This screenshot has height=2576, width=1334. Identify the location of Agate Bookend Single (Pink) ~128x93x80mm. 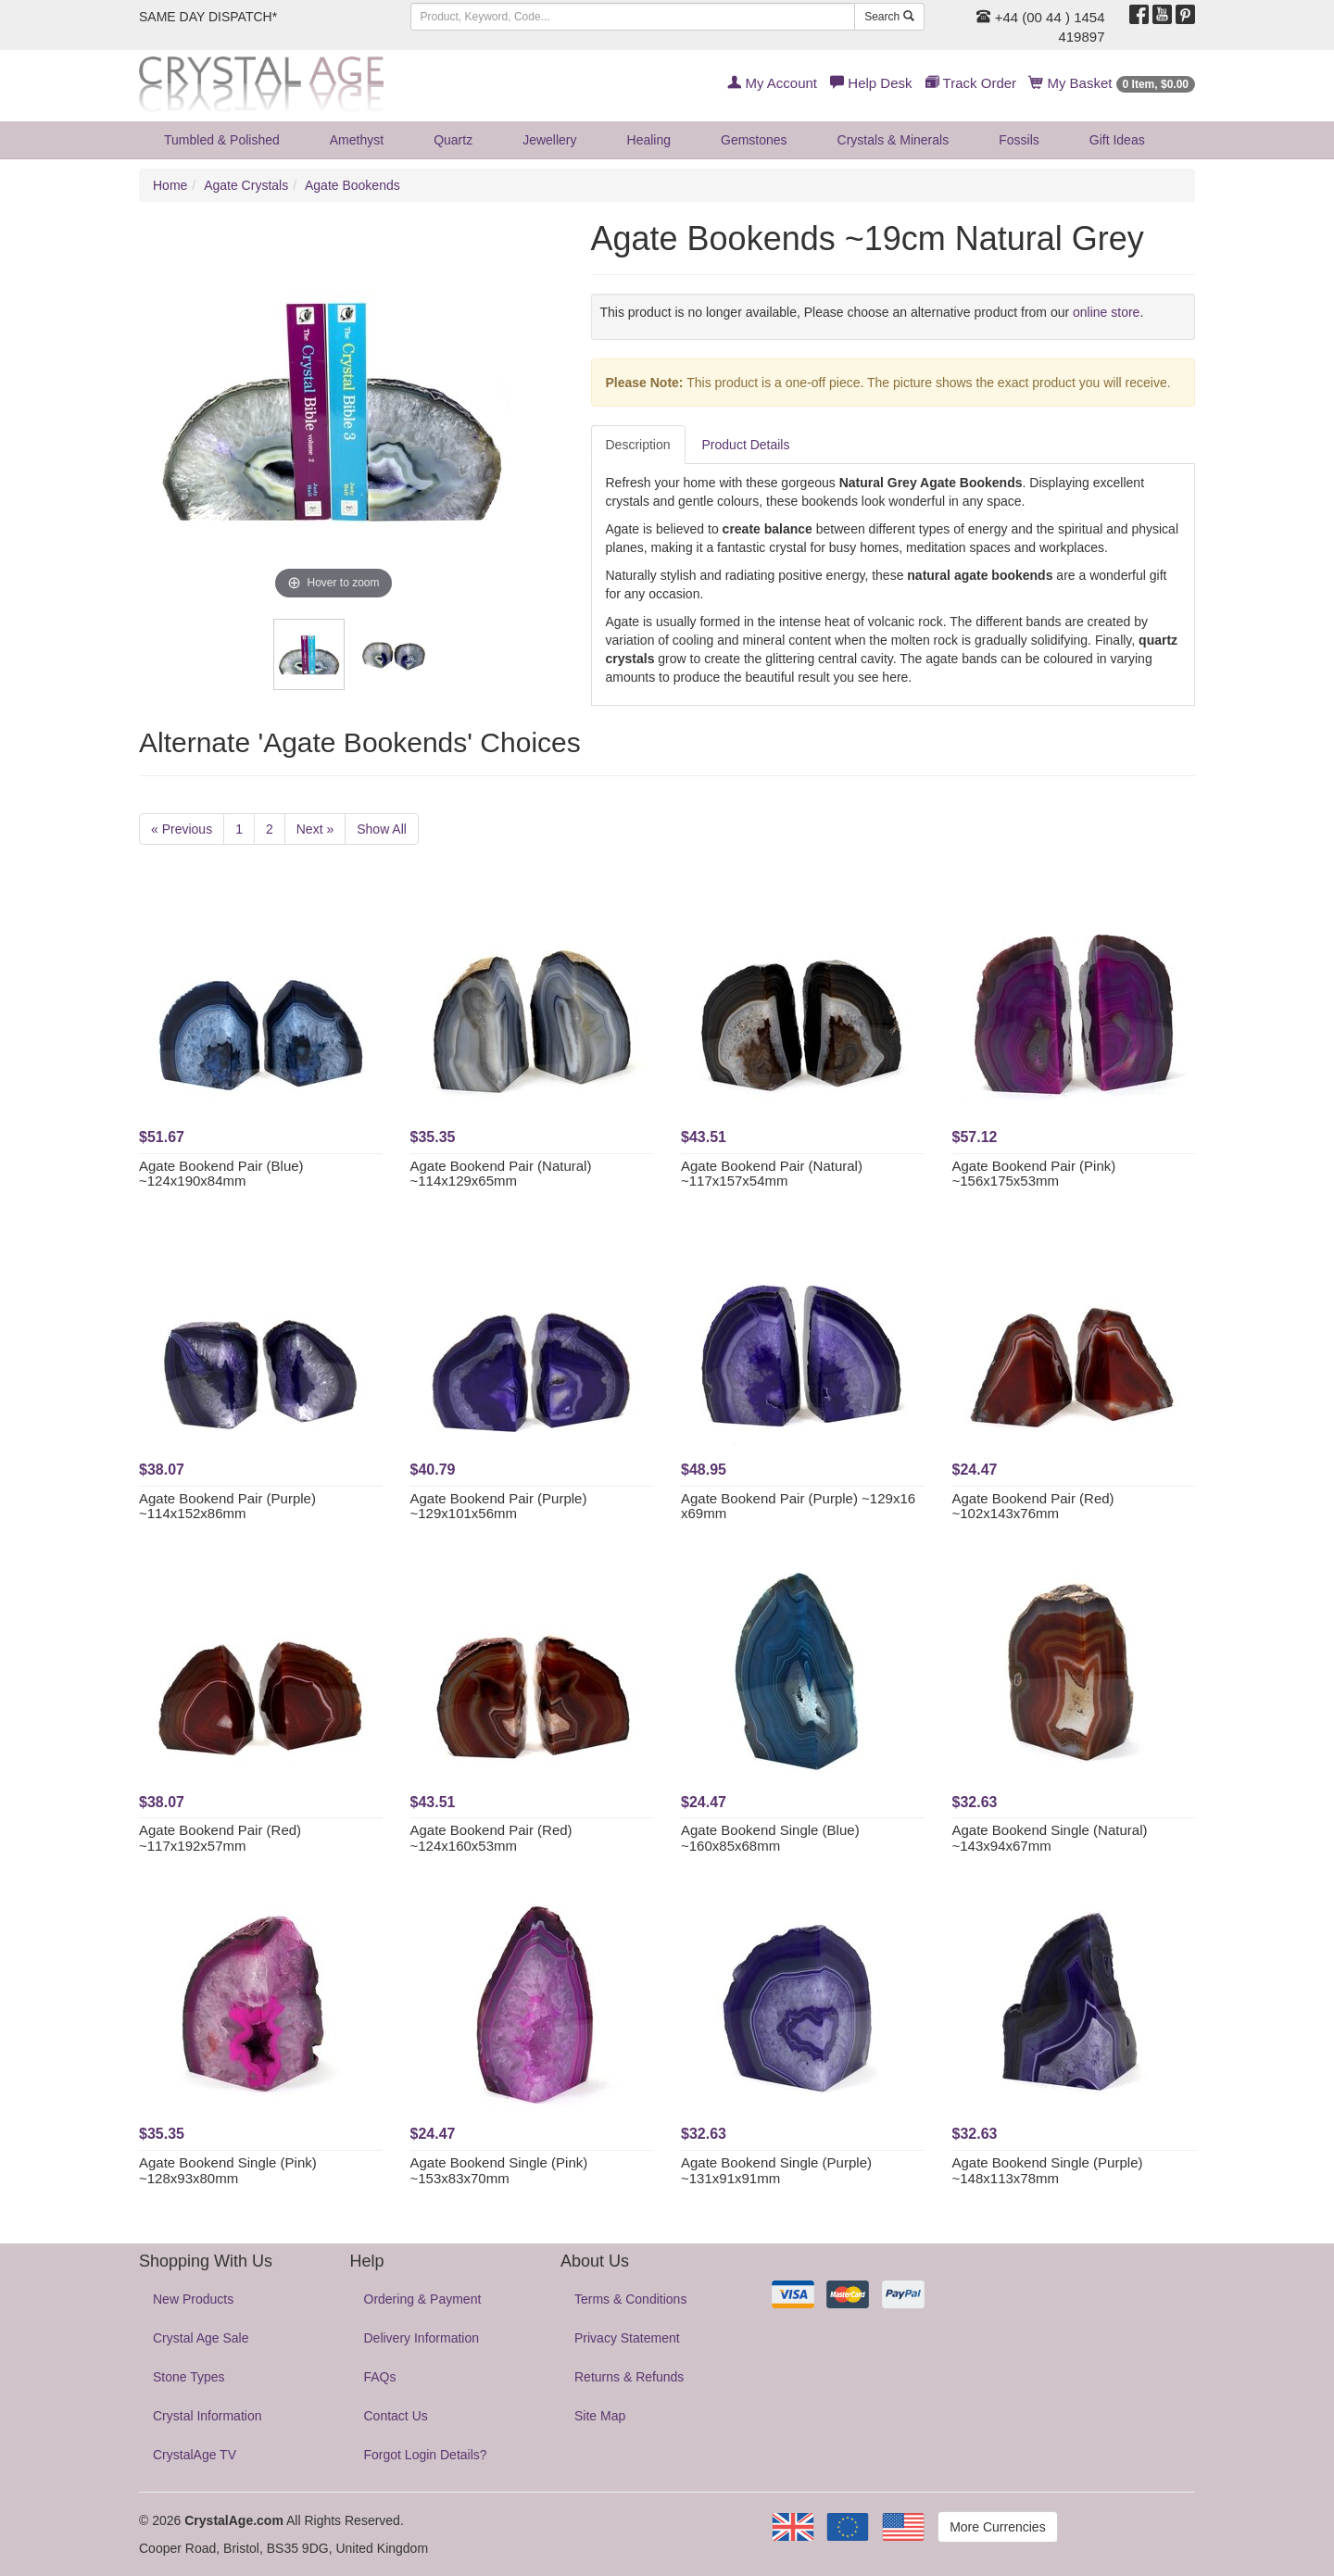
(228, 2170).